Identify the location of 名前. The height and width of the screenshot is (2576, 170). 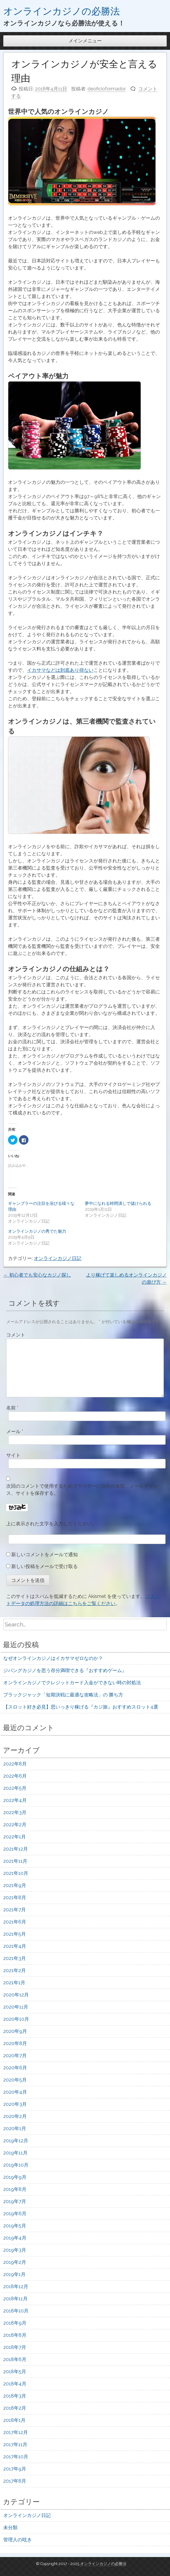
(12, 1408).